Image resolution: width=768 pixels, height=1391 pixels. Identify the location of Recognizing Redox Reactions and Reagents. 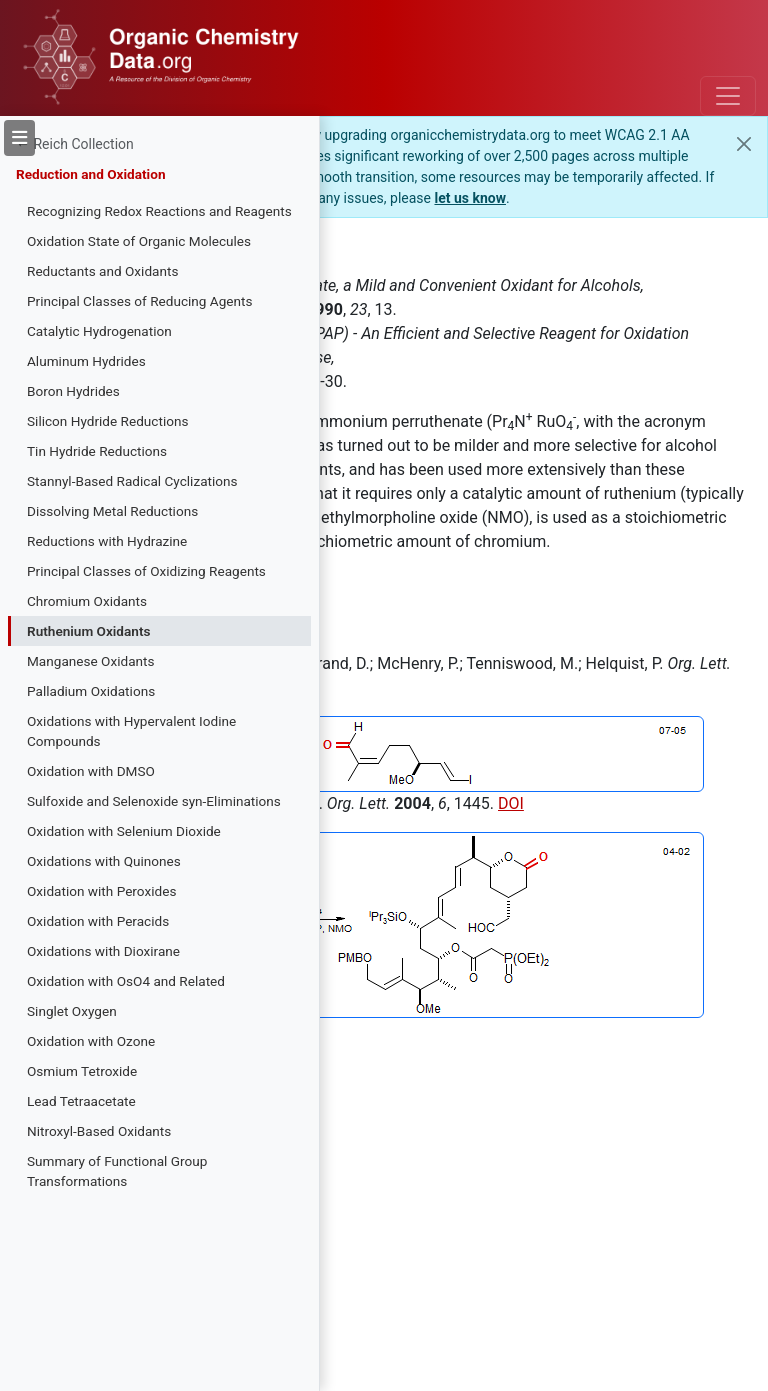
(159, 211).